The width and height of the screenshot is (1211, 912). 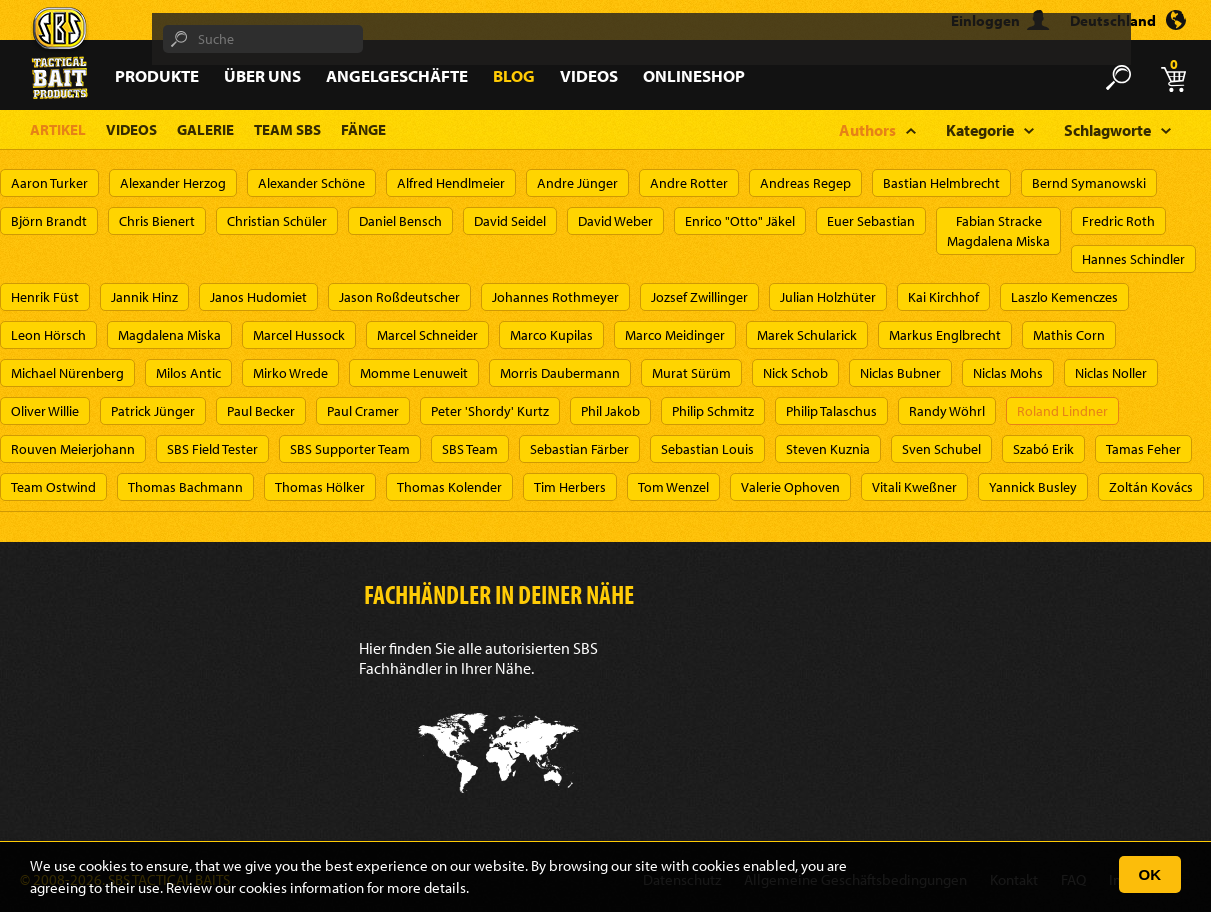 I want to click on Tom Wenzel, so click(x=673, y=487).